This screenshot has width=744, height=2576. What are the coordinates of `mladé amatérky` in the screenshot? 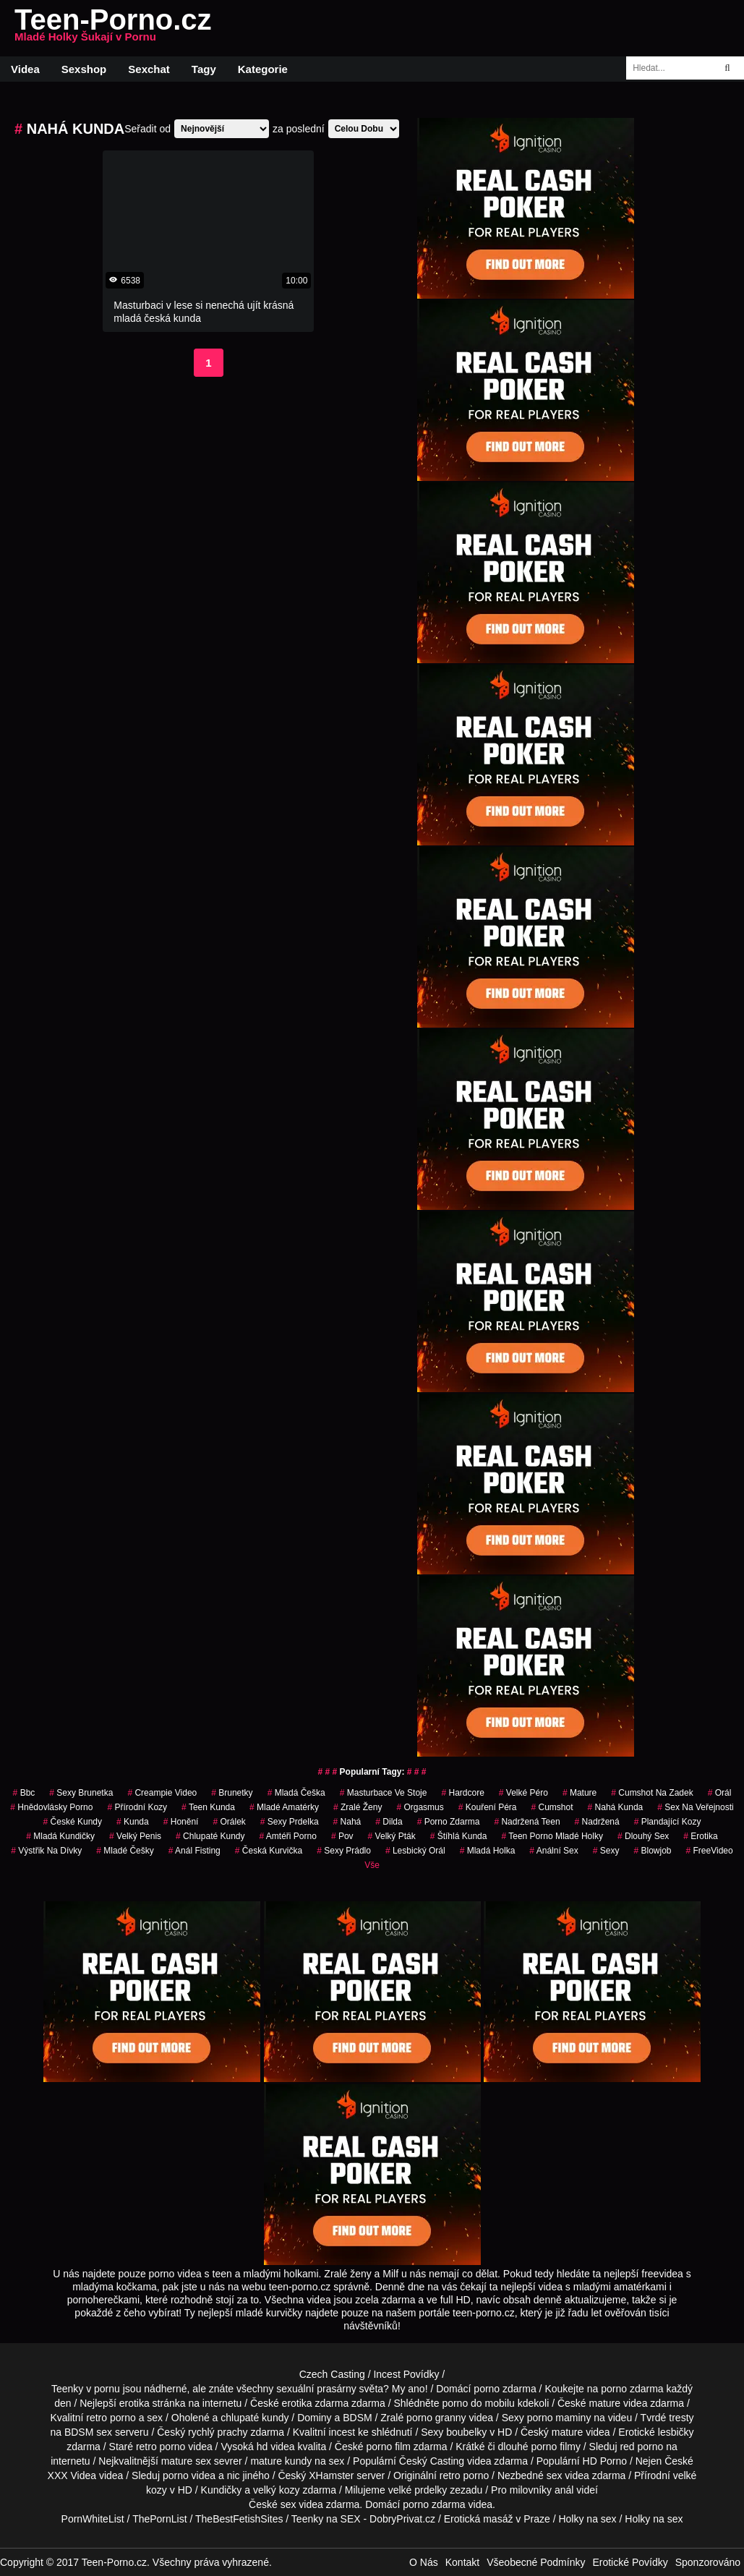 It's located at (284, 1807).